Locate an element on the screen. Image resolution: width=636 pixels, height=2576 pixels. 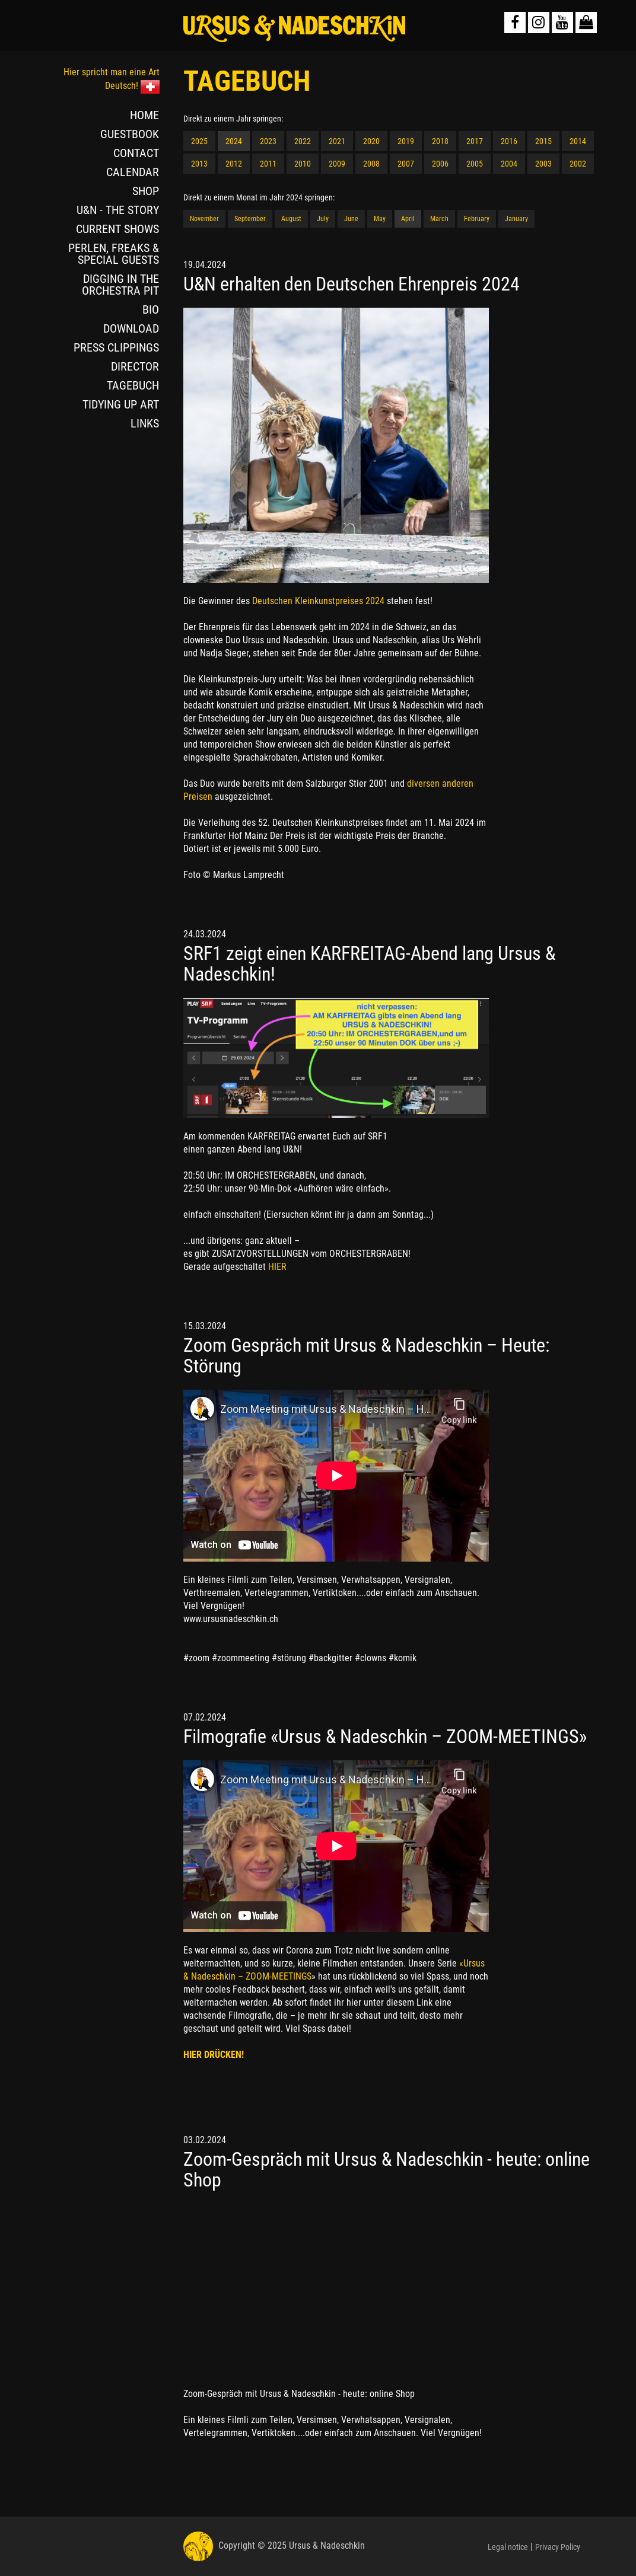
2017 is located at coordinates (474, 141).